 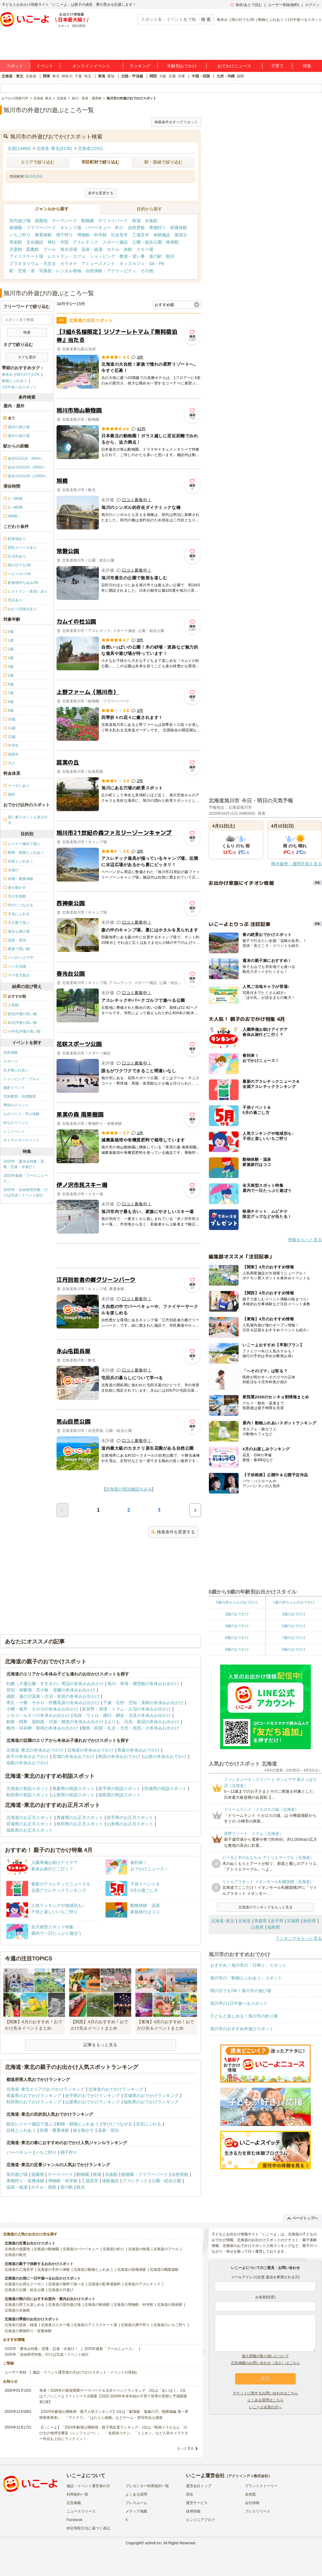 I want to click on 北海道･東北(4135), so click(x=54, y=148).